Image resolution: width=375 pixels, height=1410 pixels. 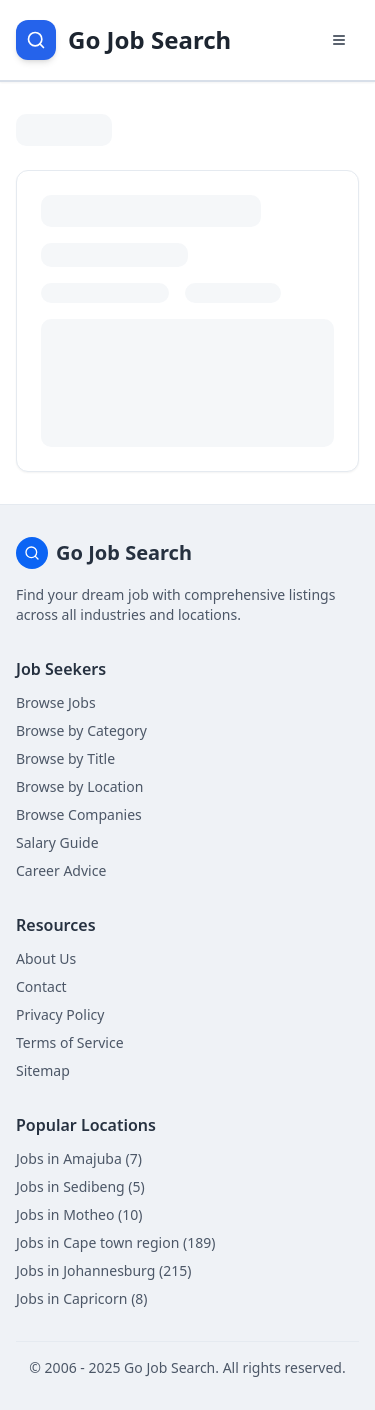 What do you see at coordinates (56, 702) in the screenshot?
I see `Browse Jobs` at bounding box center [56, 702].